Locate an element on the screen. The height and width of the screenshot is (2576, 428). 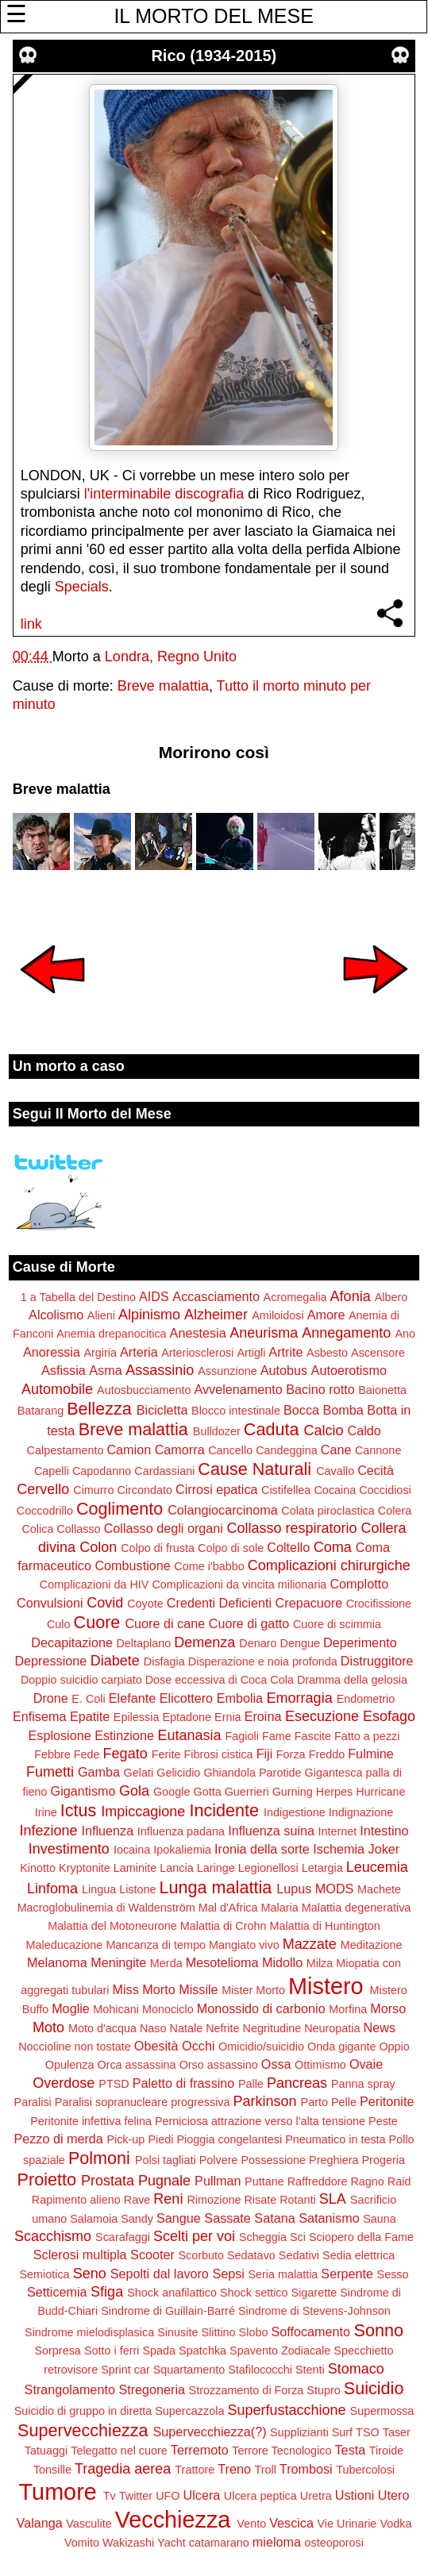
Convulsioni is located at coordinates (50, 1603).